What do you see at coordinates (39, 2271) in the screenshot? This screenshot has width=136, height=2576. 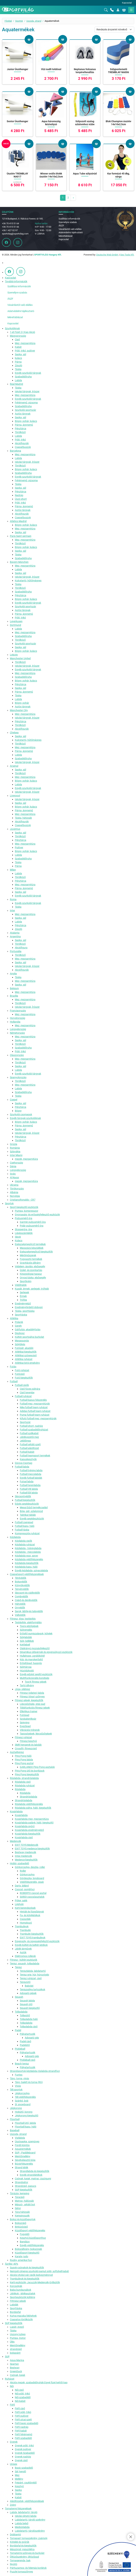 I see `Nemzeti címeres szurkolói pamut póló, softshell kabát` at bounding box center [39, 2271].